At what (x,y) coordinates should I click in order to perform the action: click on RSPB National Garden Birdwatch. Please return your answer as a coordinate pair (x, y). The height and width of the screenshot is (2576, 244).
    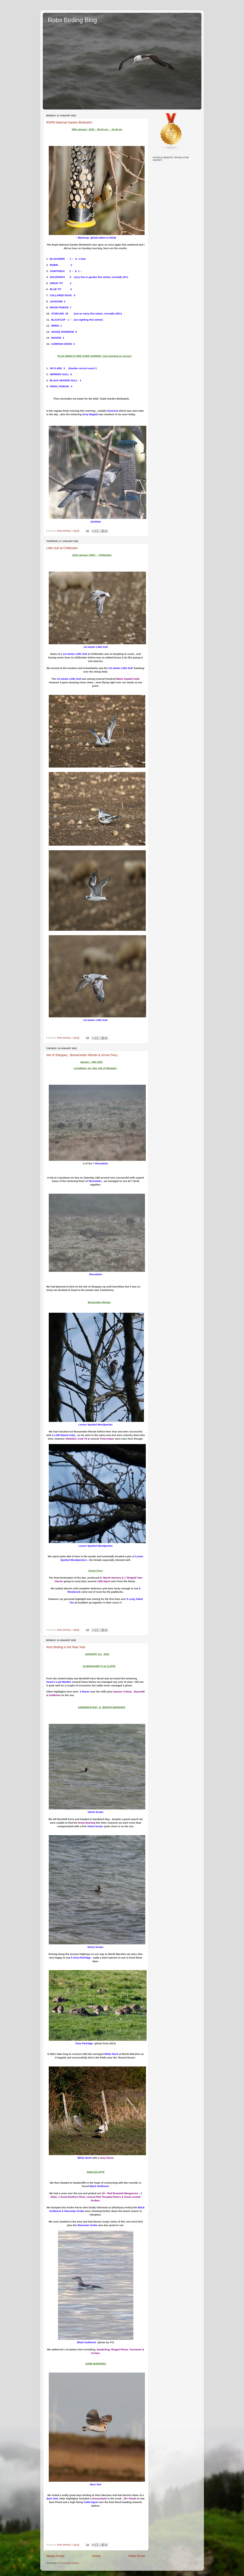
    Looking at the image, I should click on (69, 122).